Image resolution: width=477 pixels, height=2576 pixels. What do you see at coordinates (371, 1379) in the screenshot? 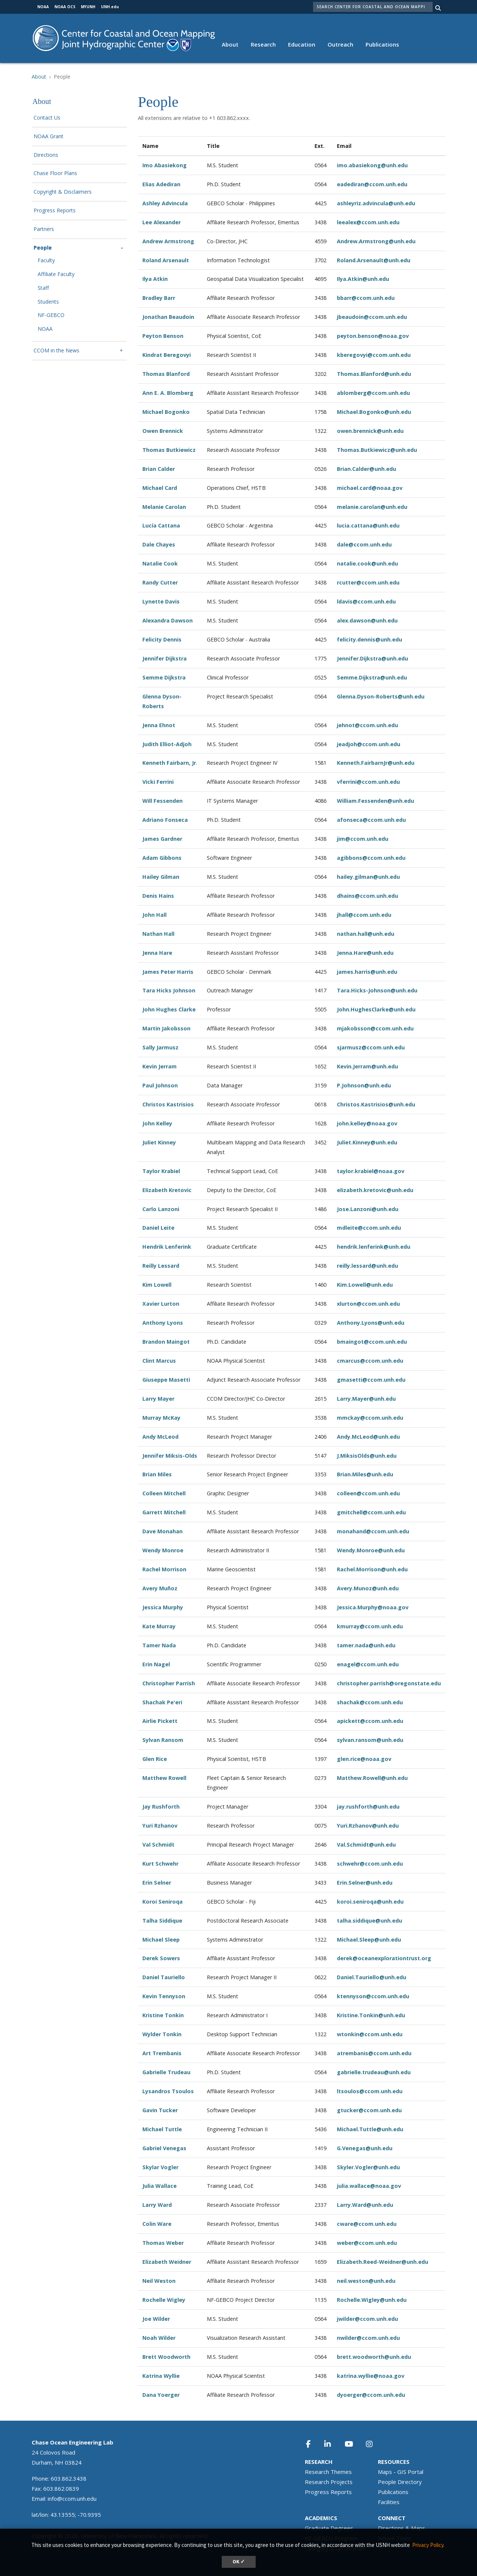
I see `gmasetti@ccom.unh.edu` at bounding box center [371, 1379].